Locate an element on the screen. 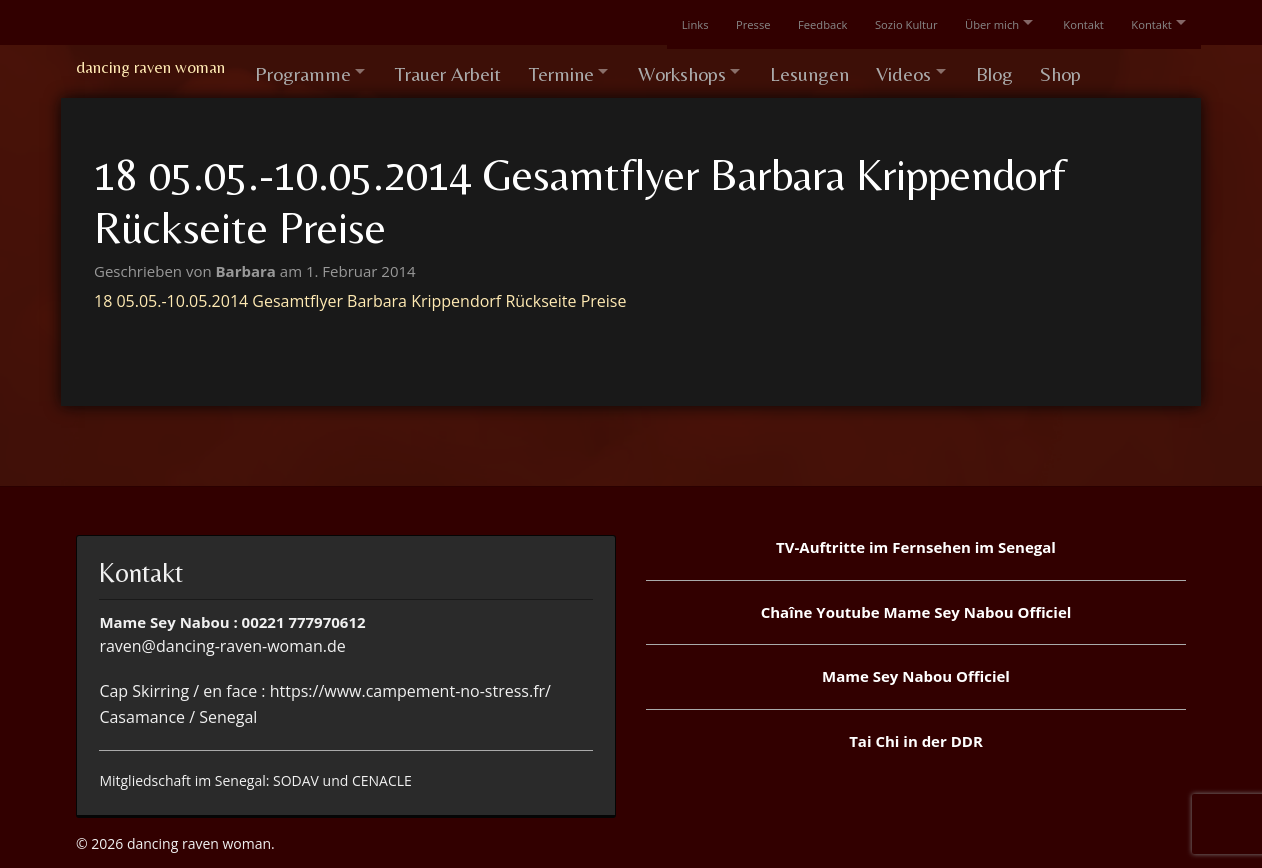  dancing raven woman is located at coordinates (150, 67).